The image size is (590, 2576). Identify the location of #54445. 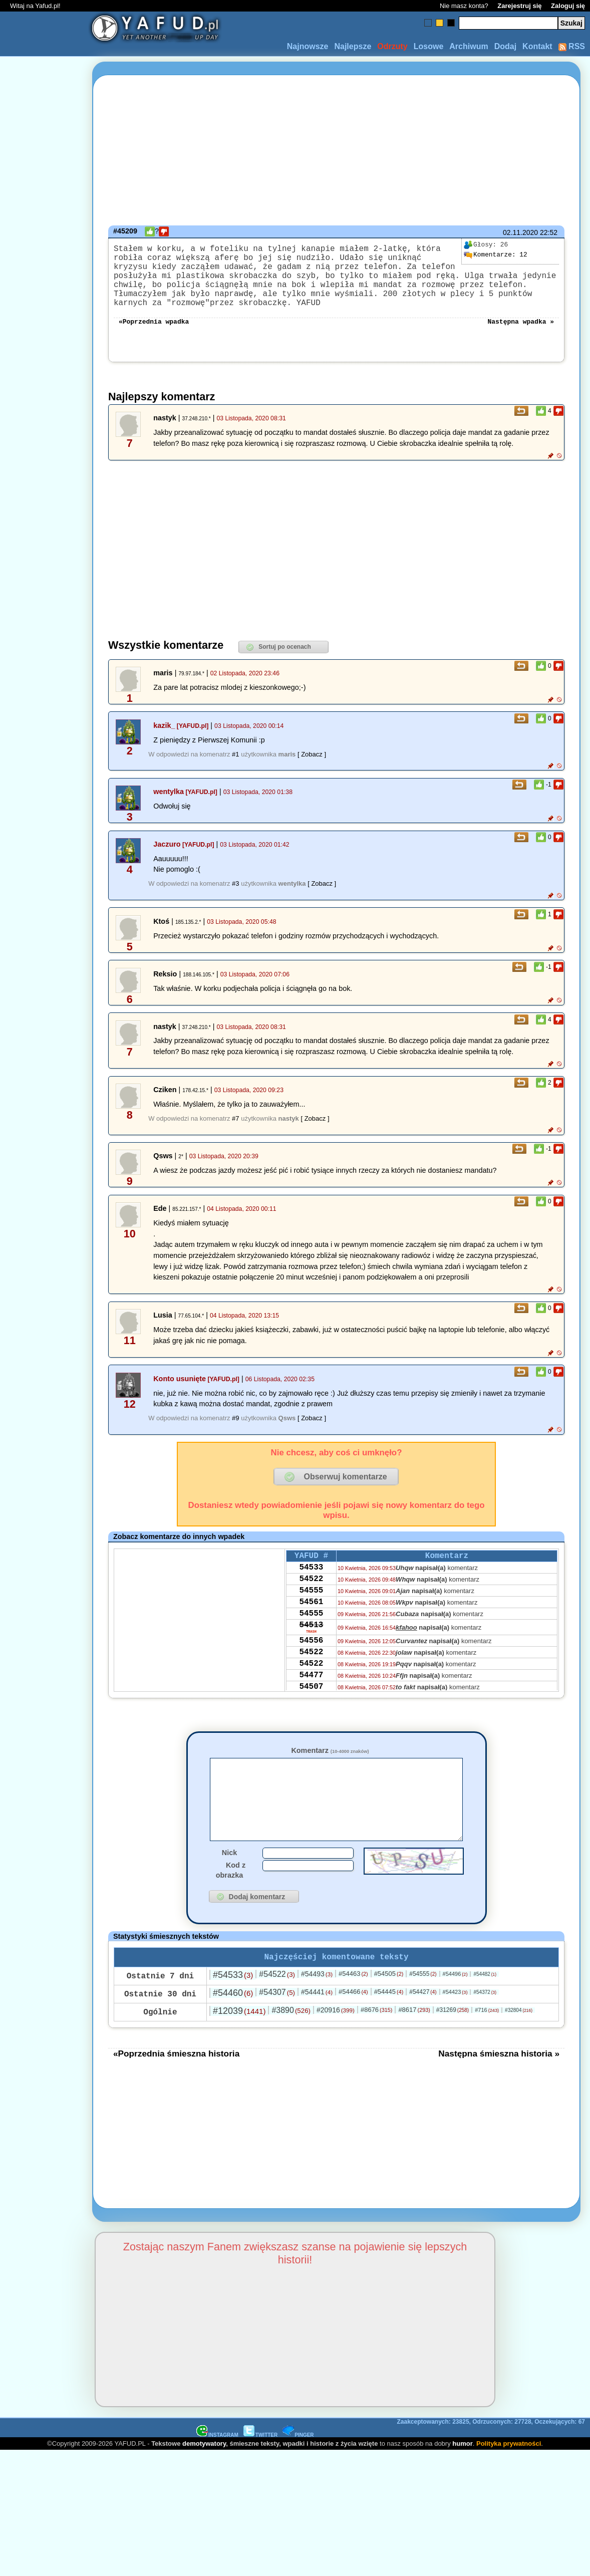
(389, 2024).